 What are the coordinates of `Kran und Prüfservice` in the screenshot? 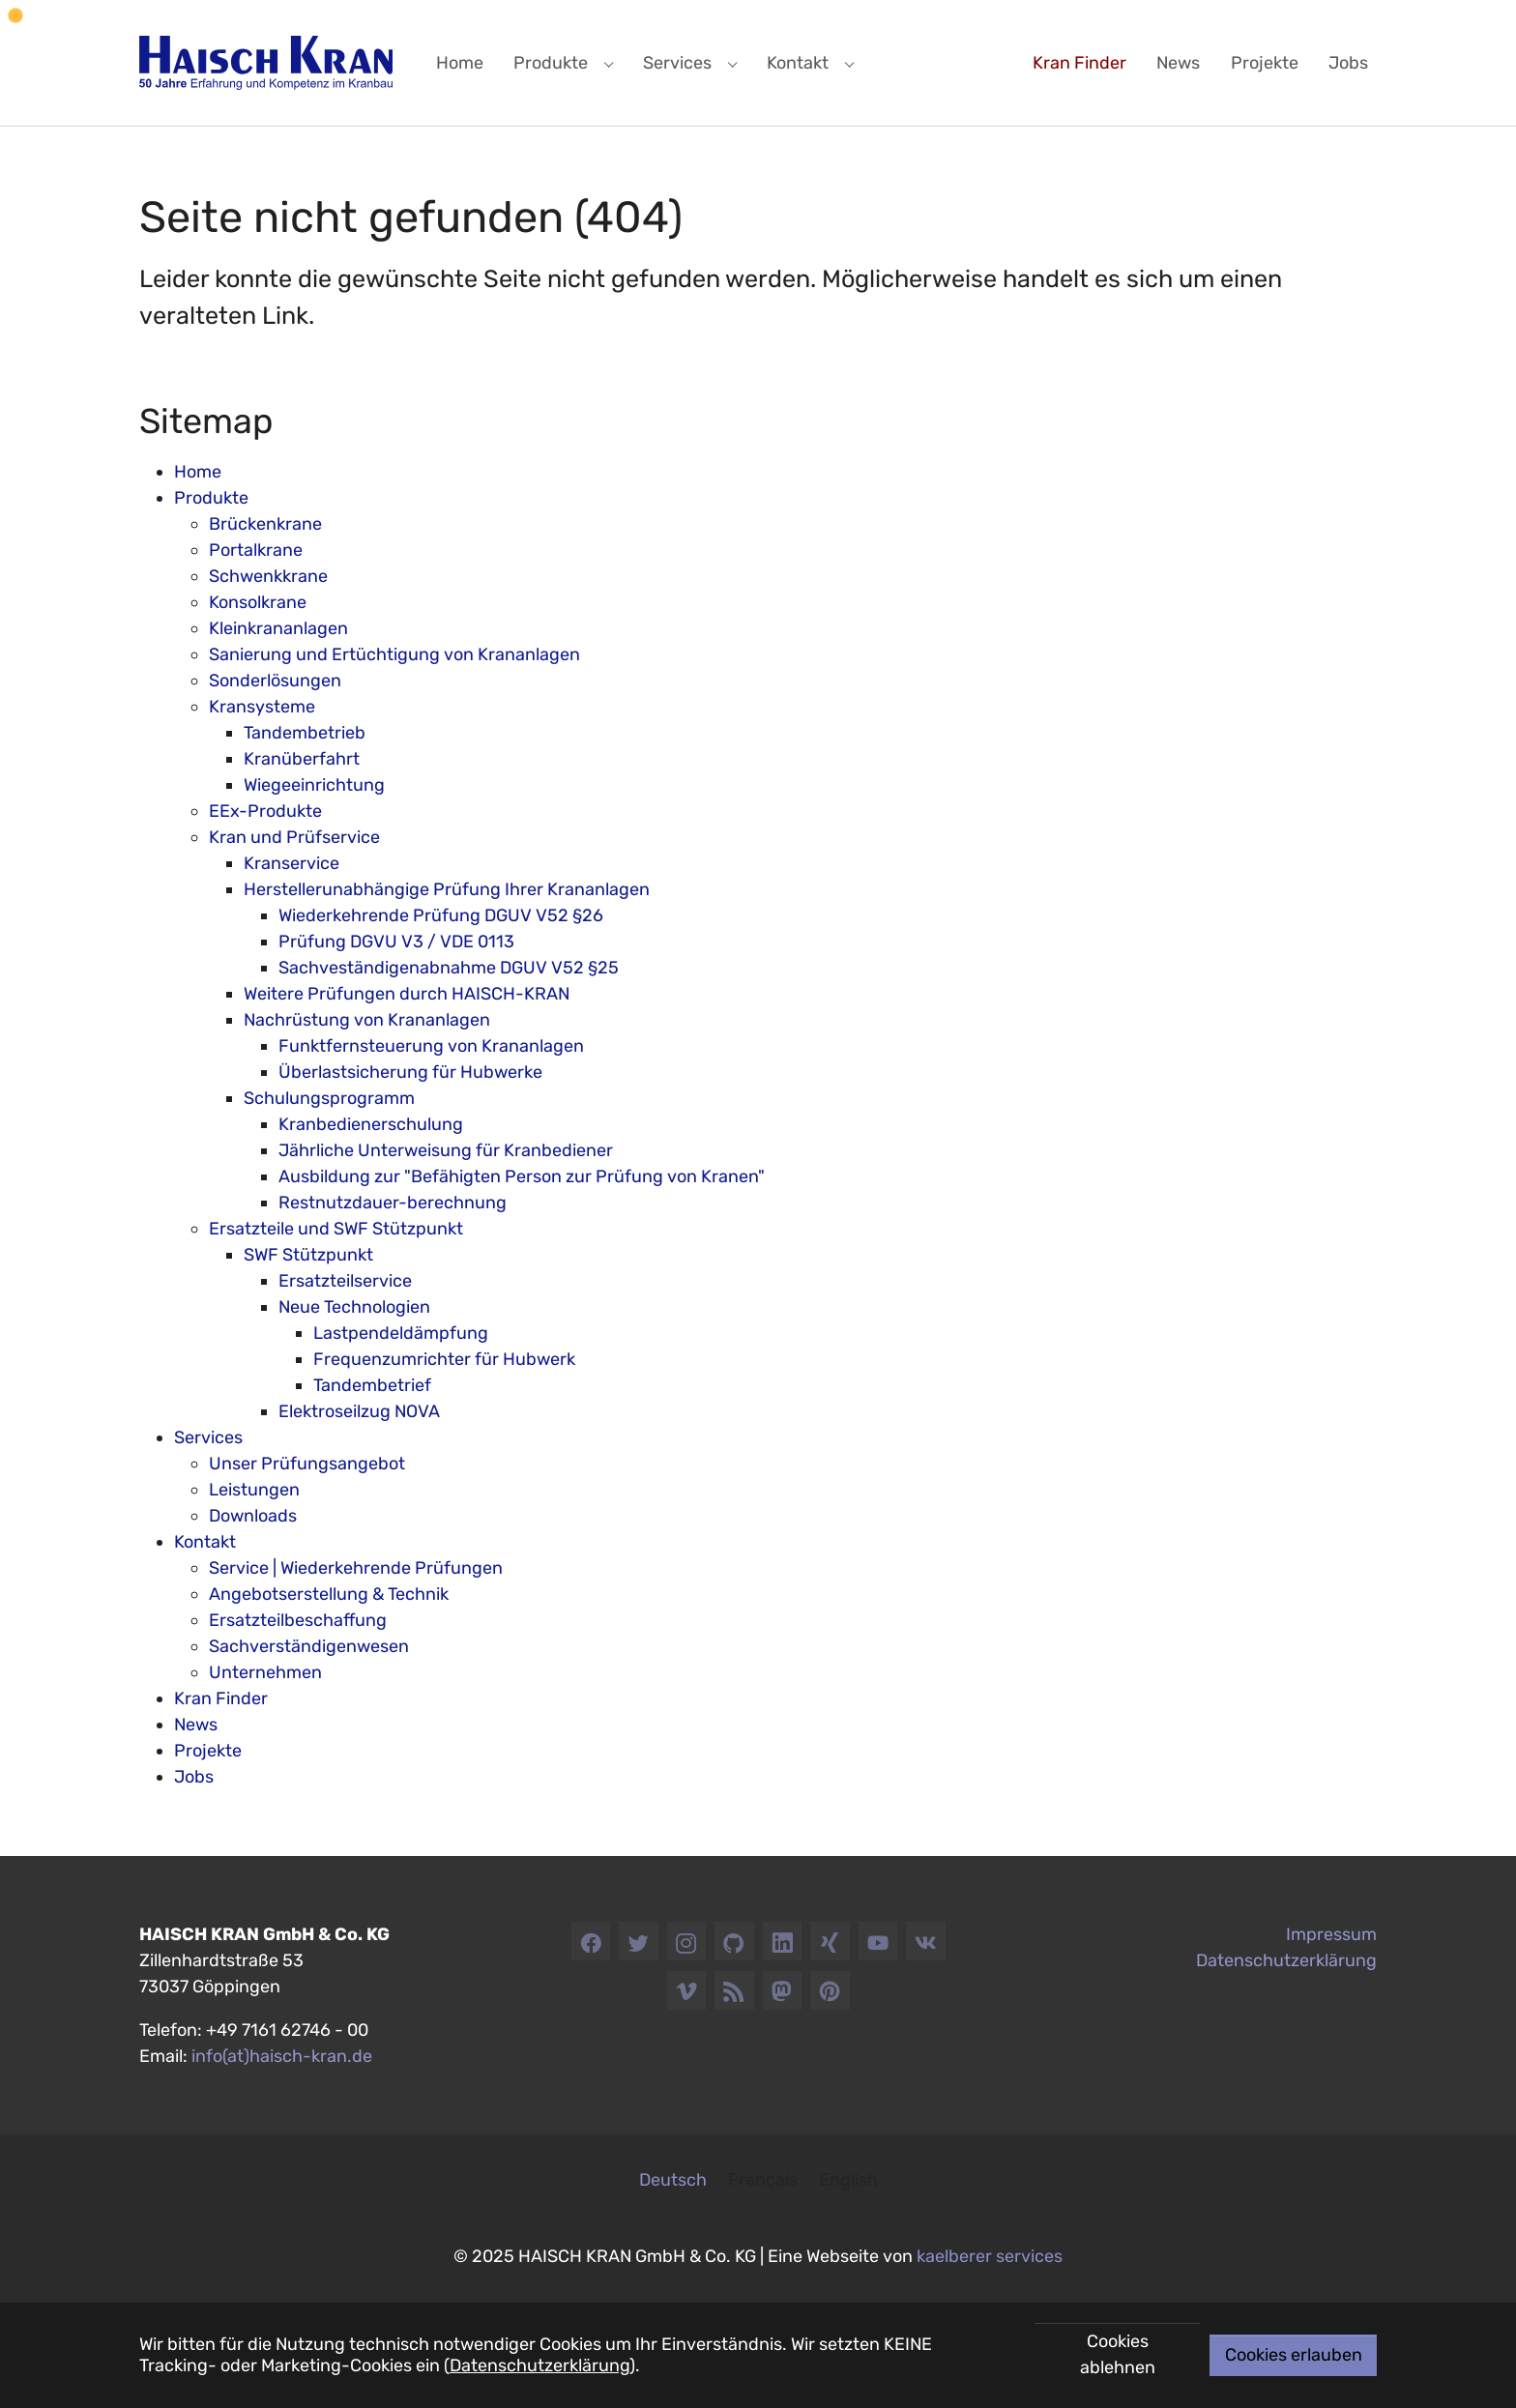 It's located at (294, 837).